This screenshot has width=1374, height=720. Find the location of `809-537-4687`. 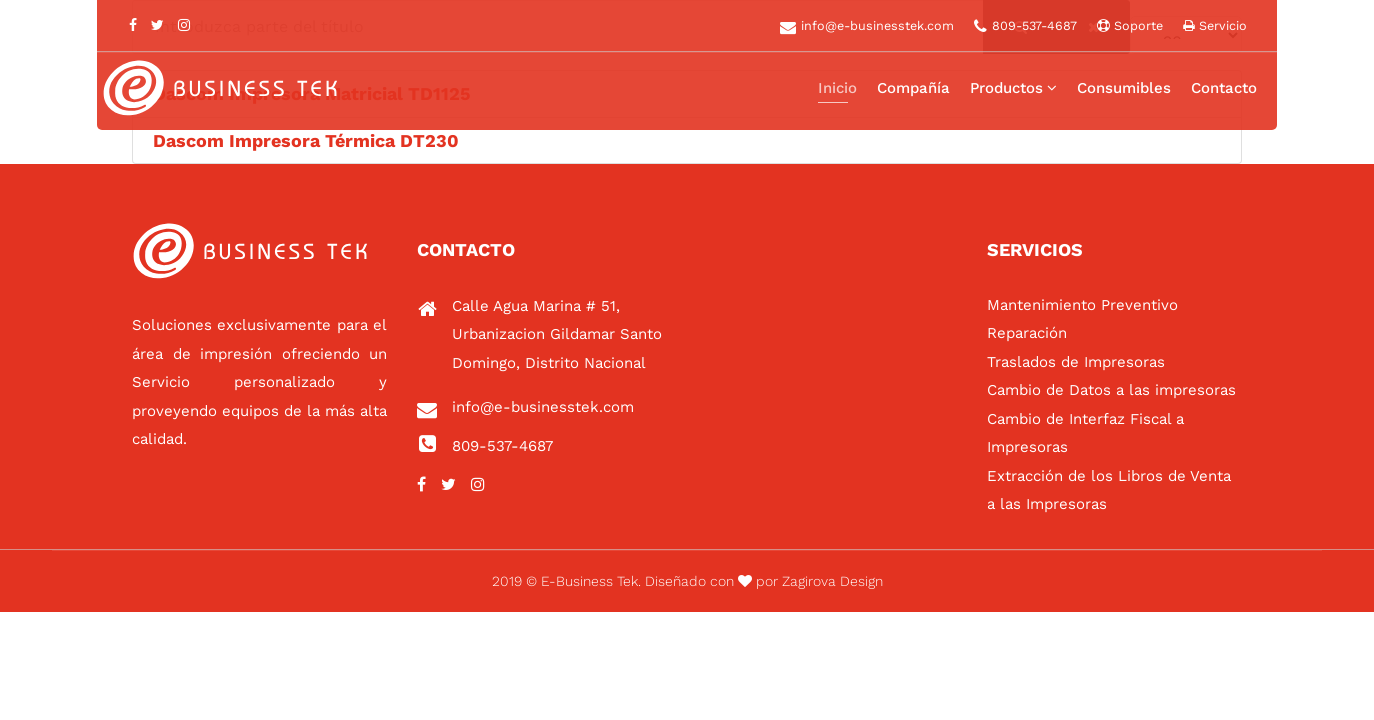

809-537-4687 is located at coordinates (1034, 25).